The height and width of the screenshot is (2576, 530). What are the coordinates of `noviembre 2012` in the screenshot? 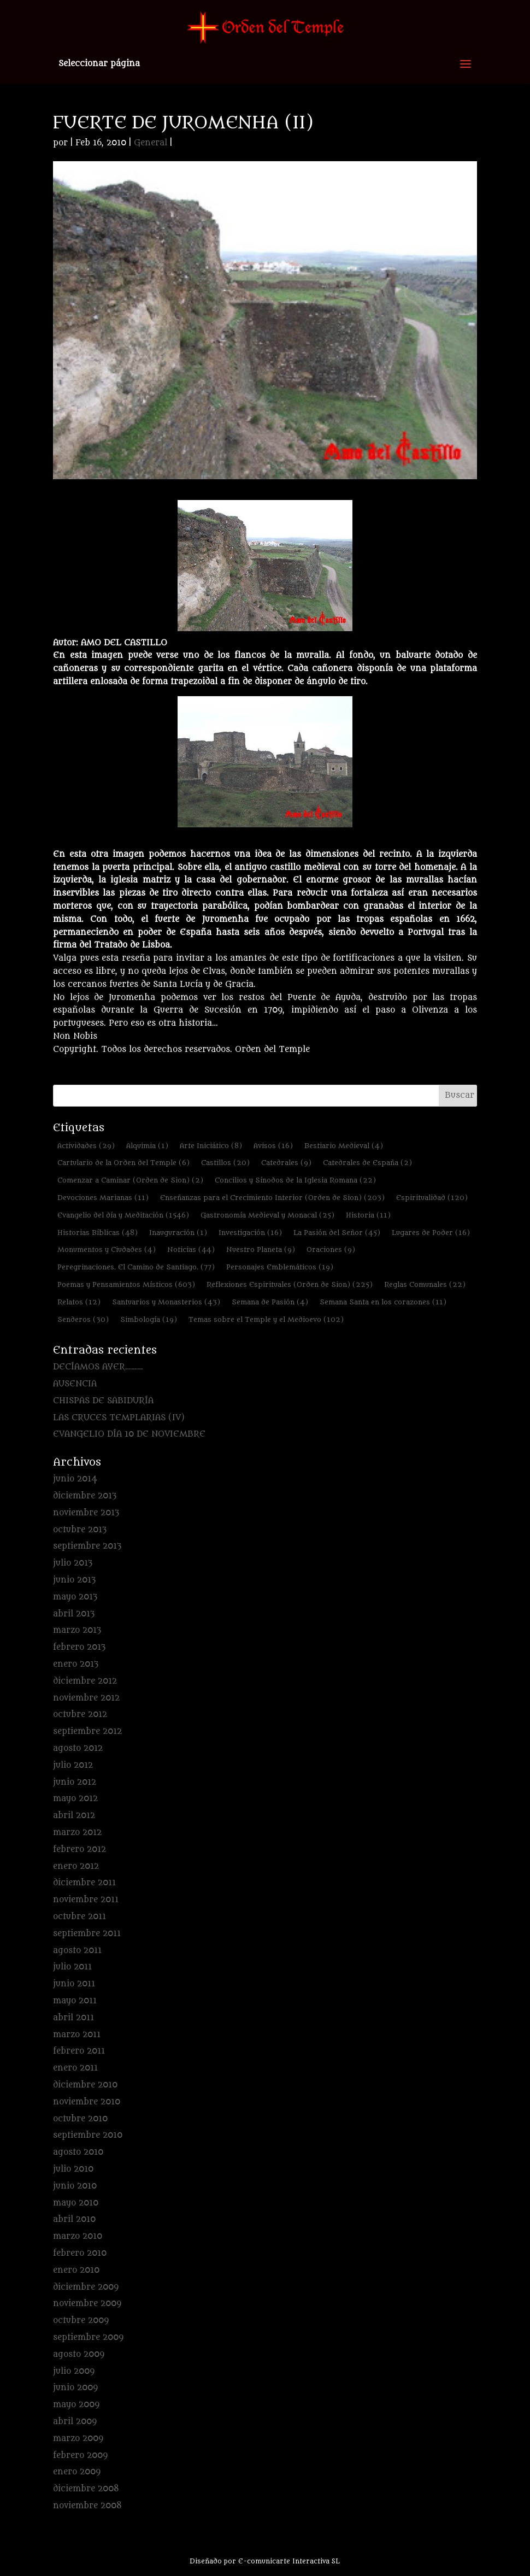 It's located at (86, 1698).